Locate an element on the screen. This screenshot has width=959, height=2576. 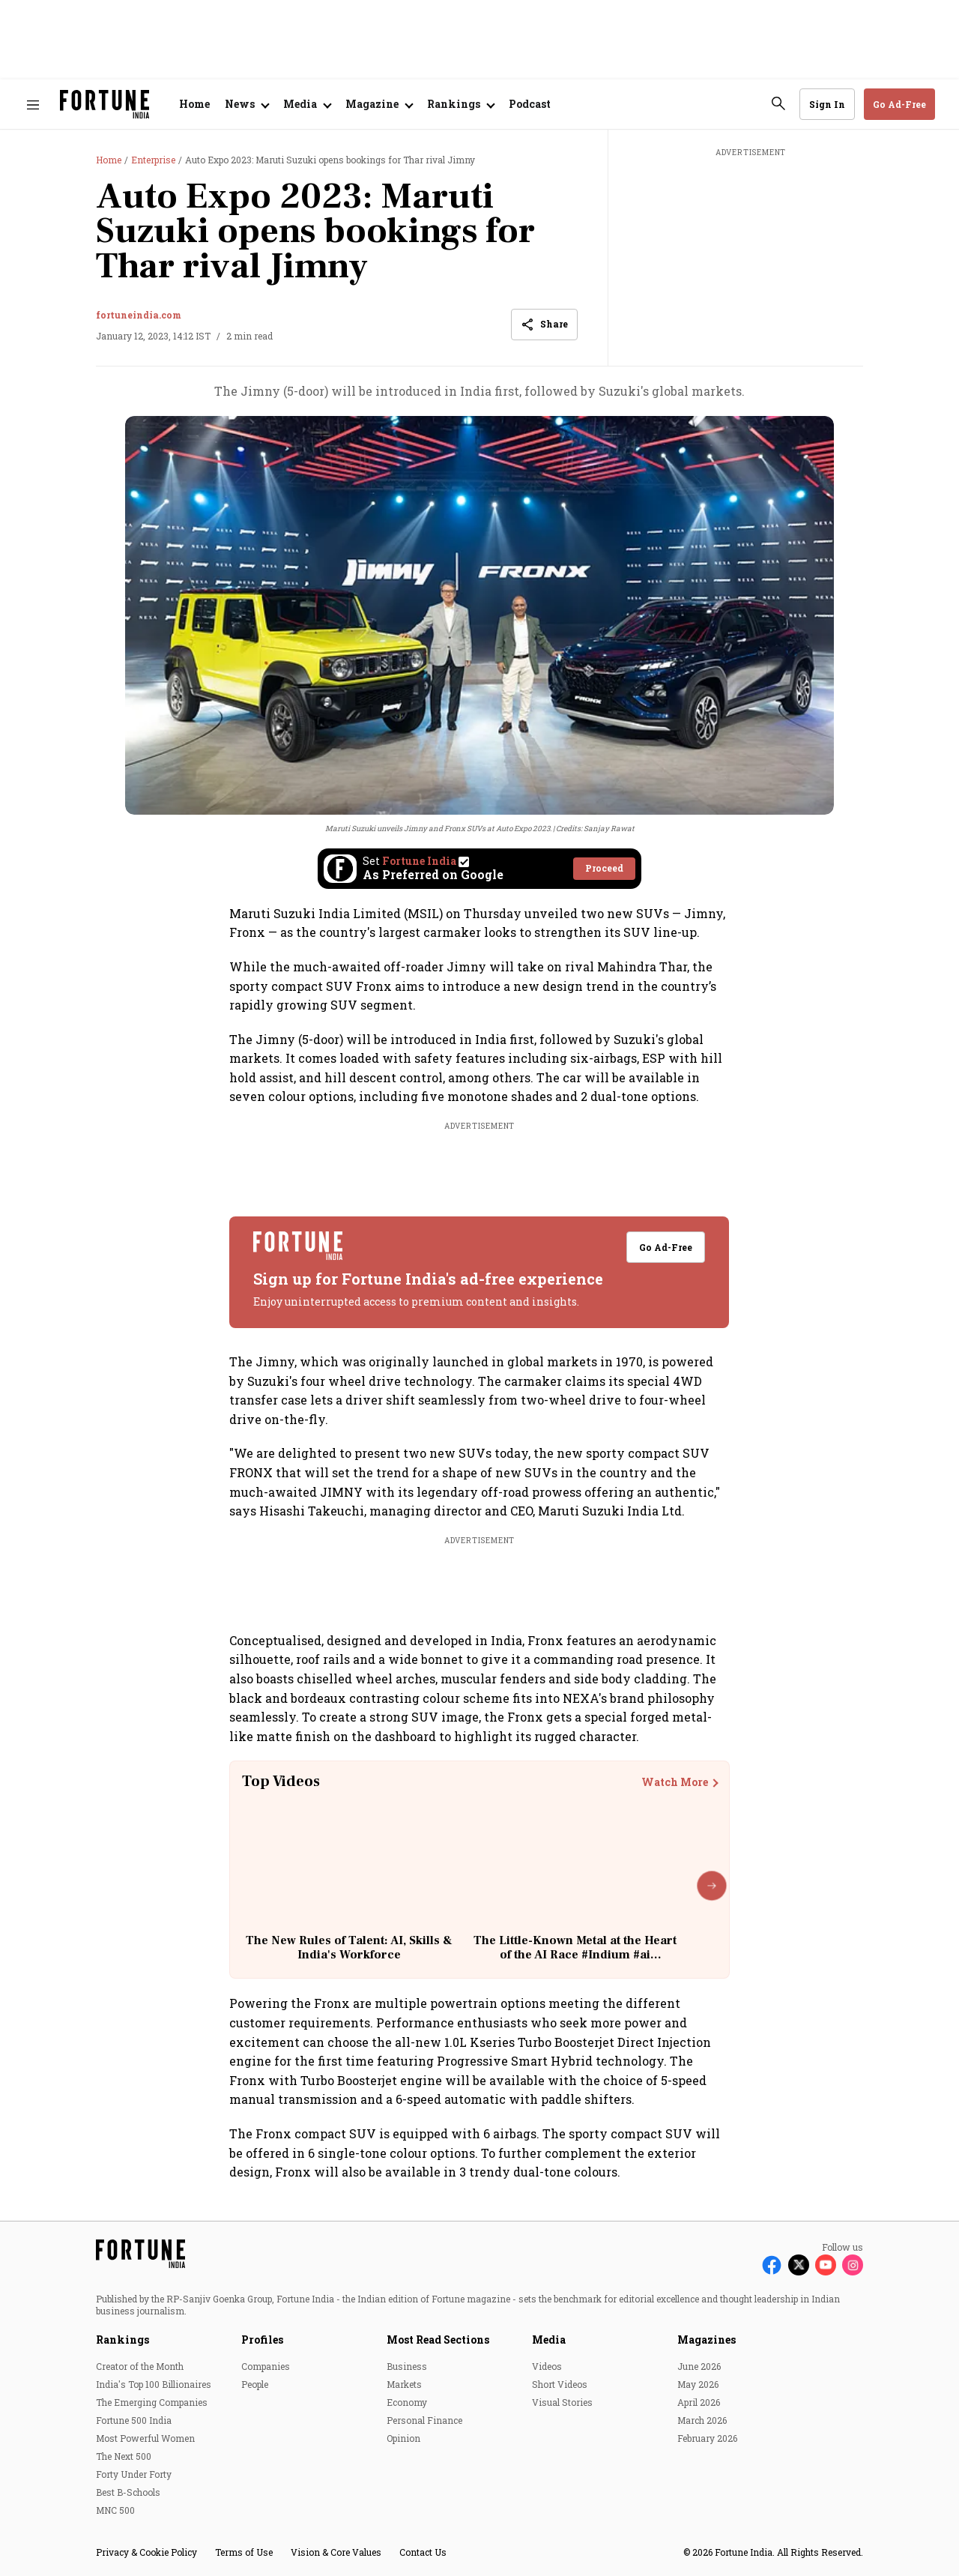
India's Top 100 Billionaires [menu-item] is located at coordinates (153, 2384).